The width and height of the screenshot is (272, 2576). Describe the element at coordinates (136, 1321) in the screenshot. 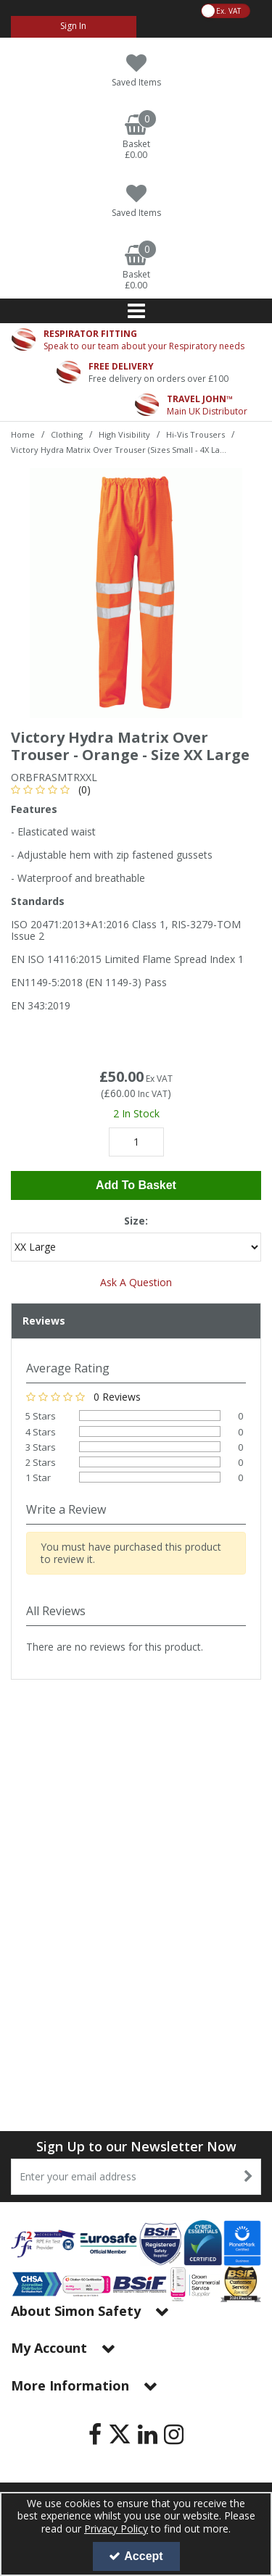

I see `[tab]` at that location.